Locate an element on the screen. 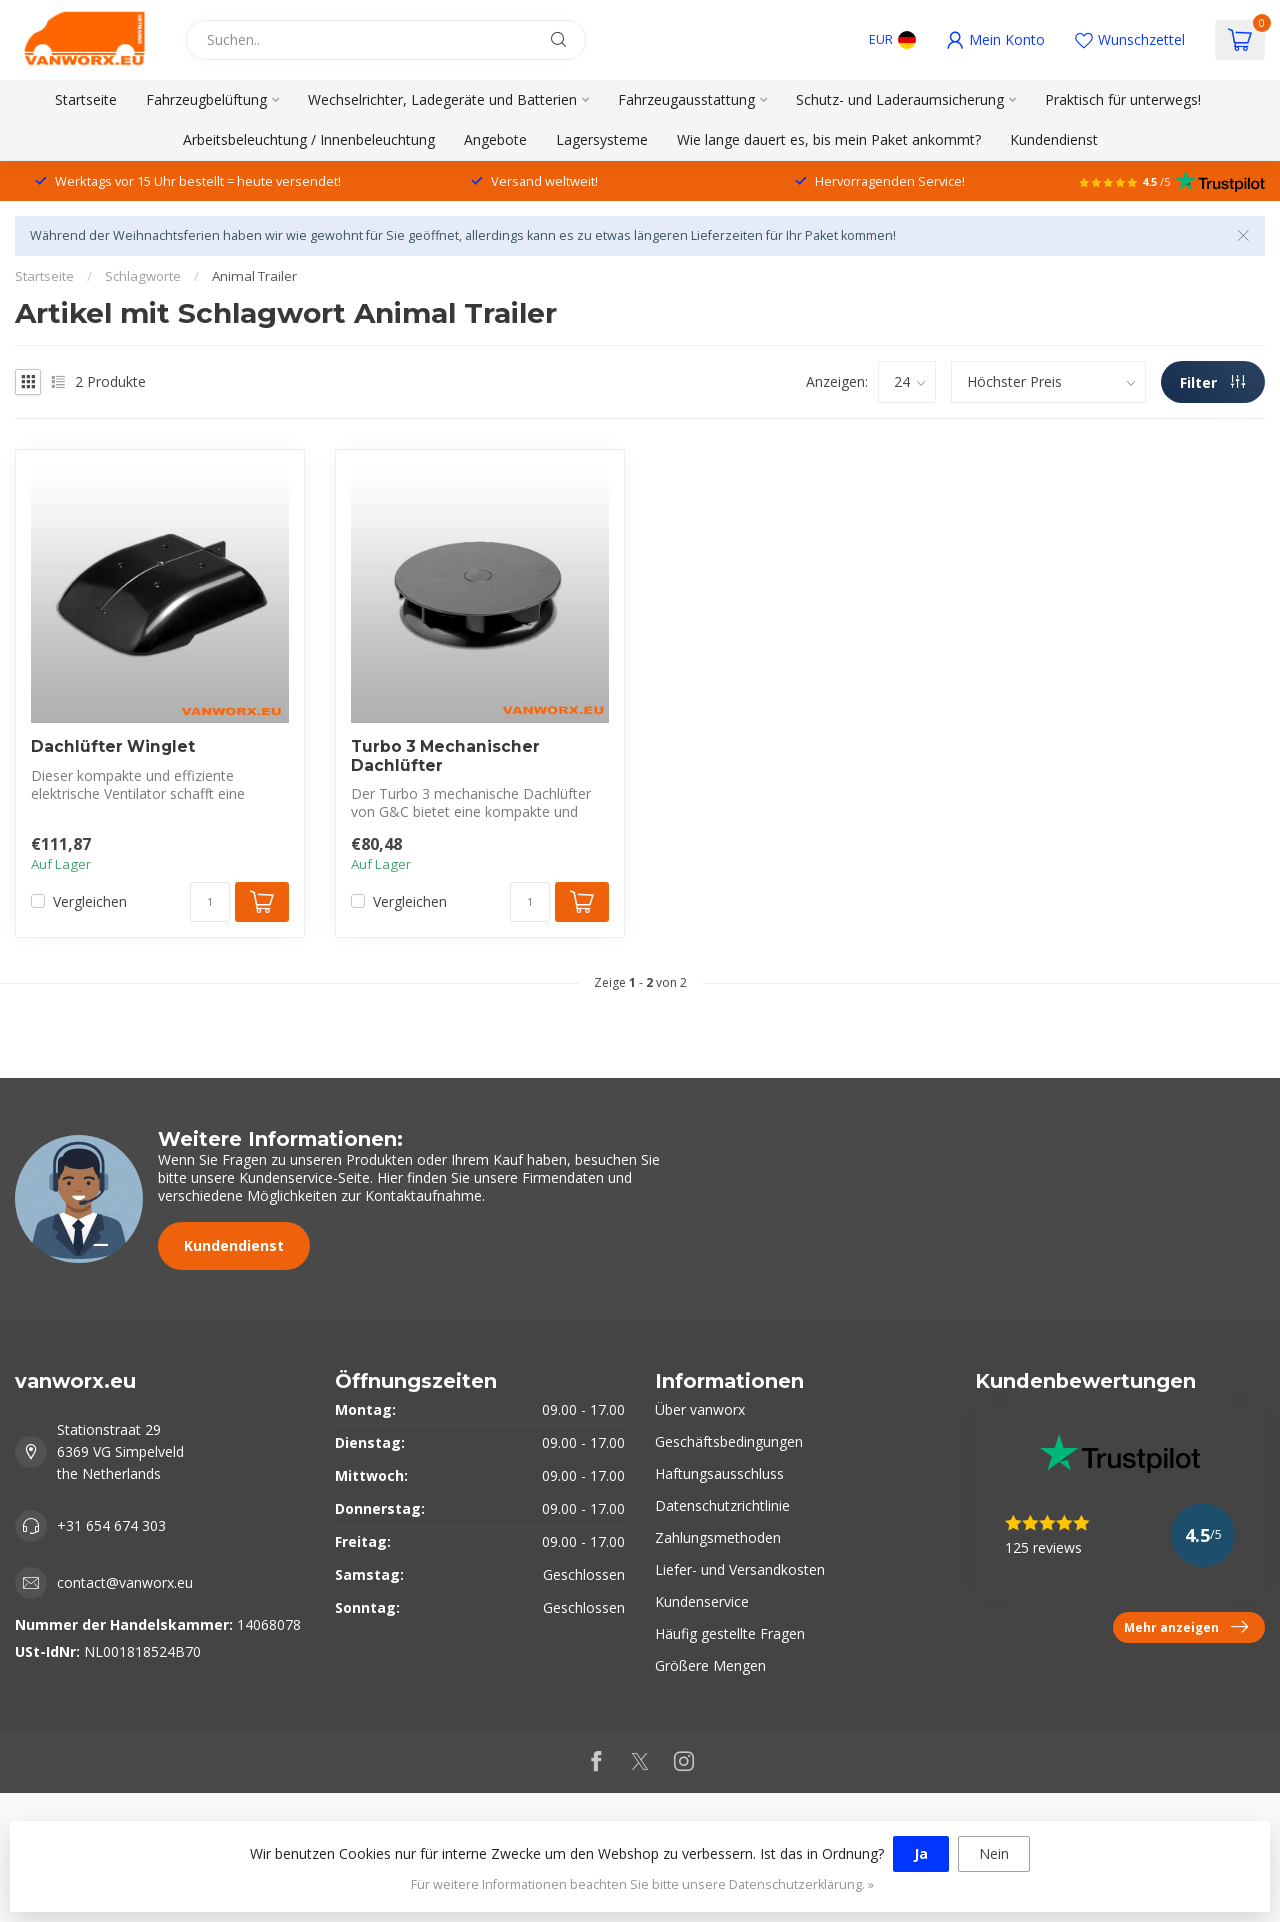 The width and height of the screenshot is (1280, 1922). Schlagworte is located at coordinates (143, 276).